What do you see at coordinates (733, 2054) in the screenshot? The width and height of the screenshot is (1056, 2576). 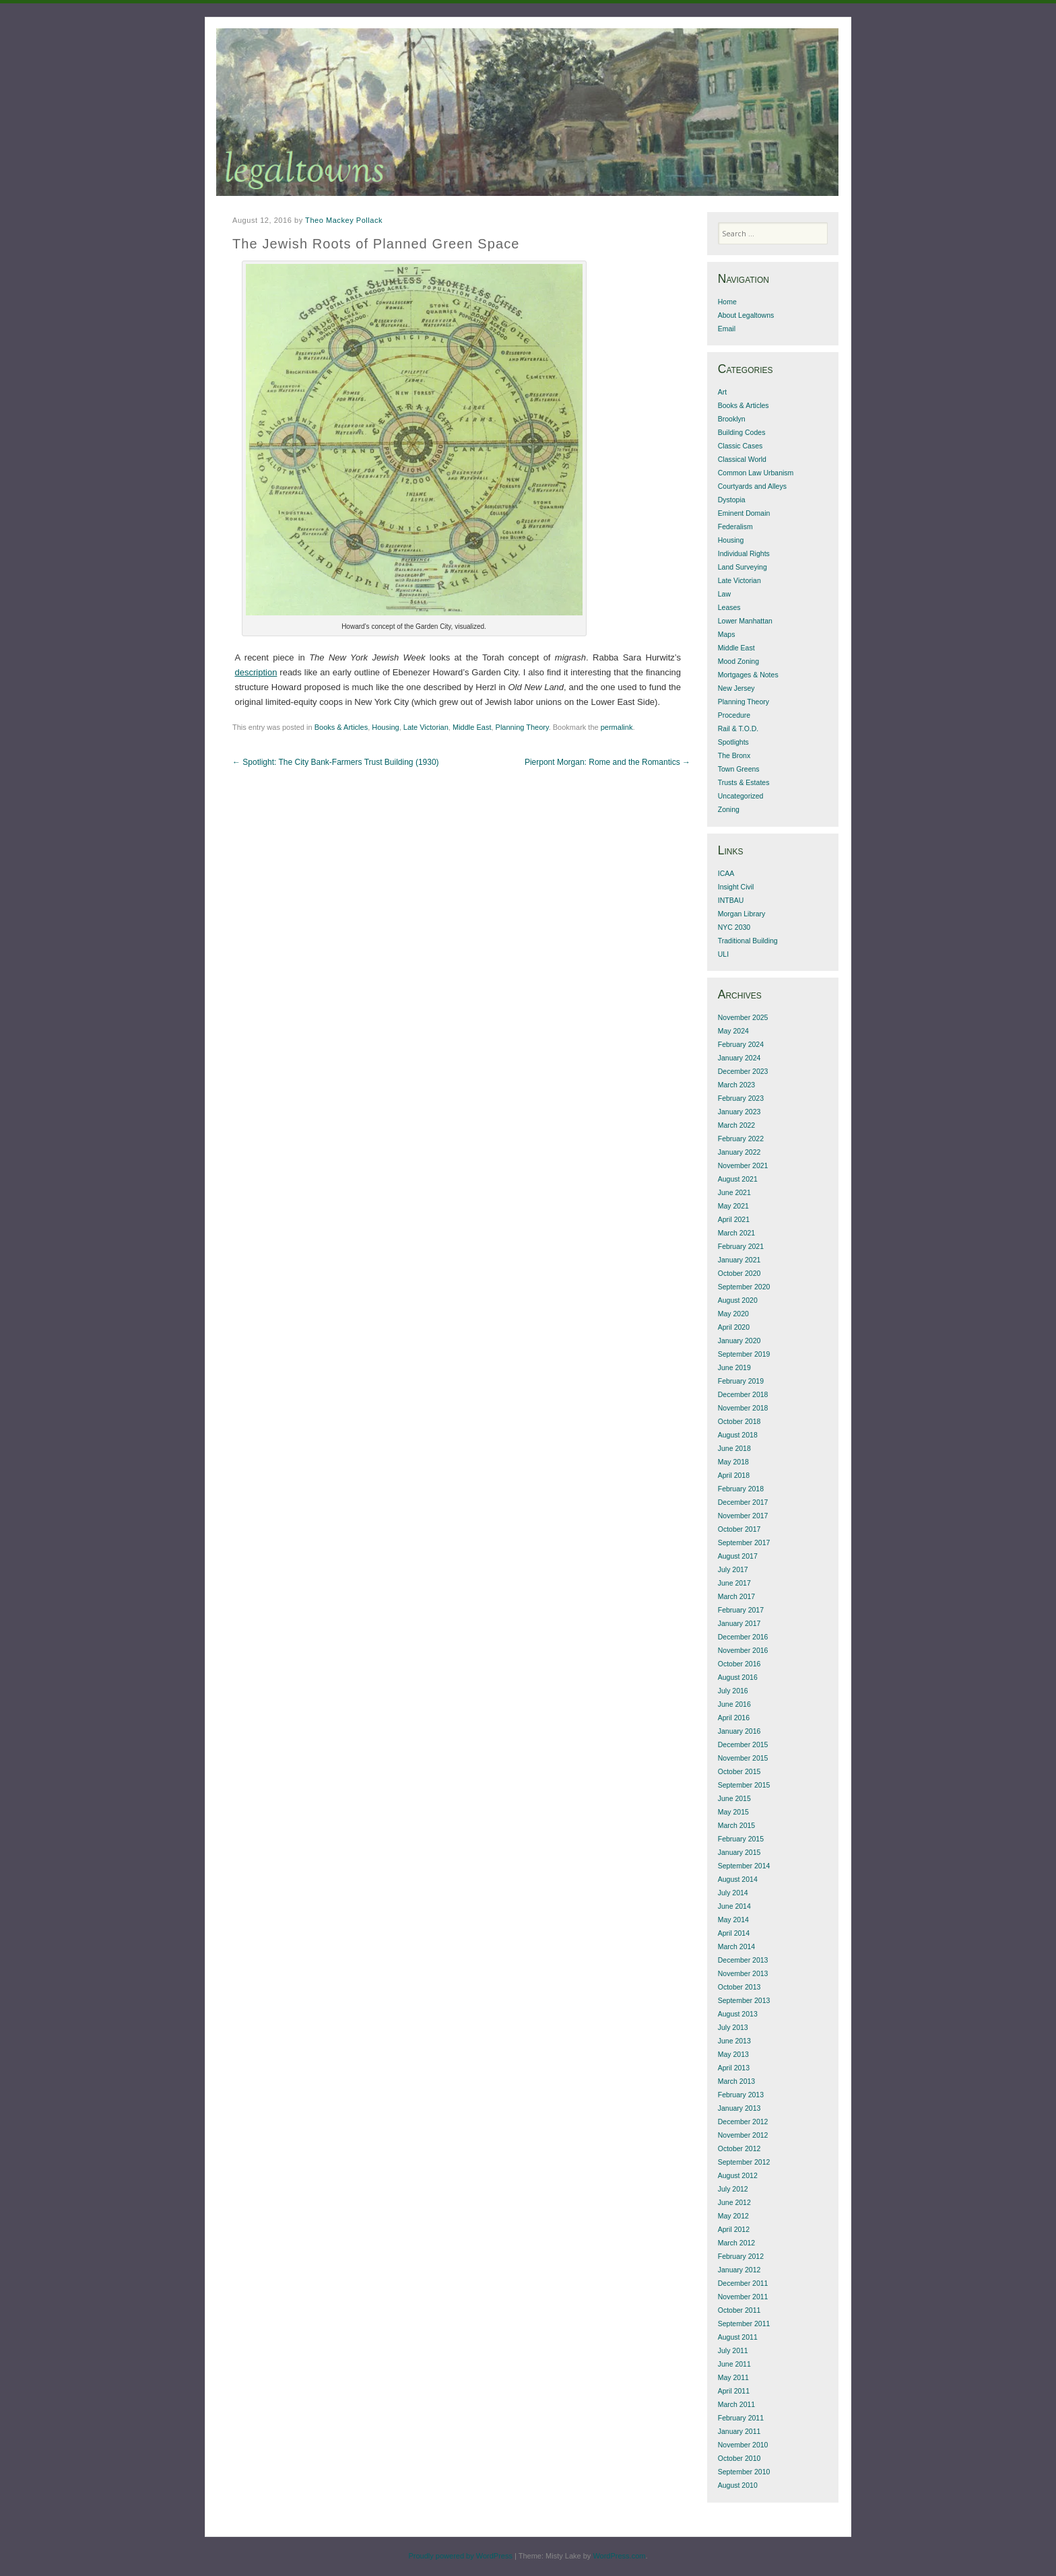 I see `May 2013` at bounding box center [733, 2054].